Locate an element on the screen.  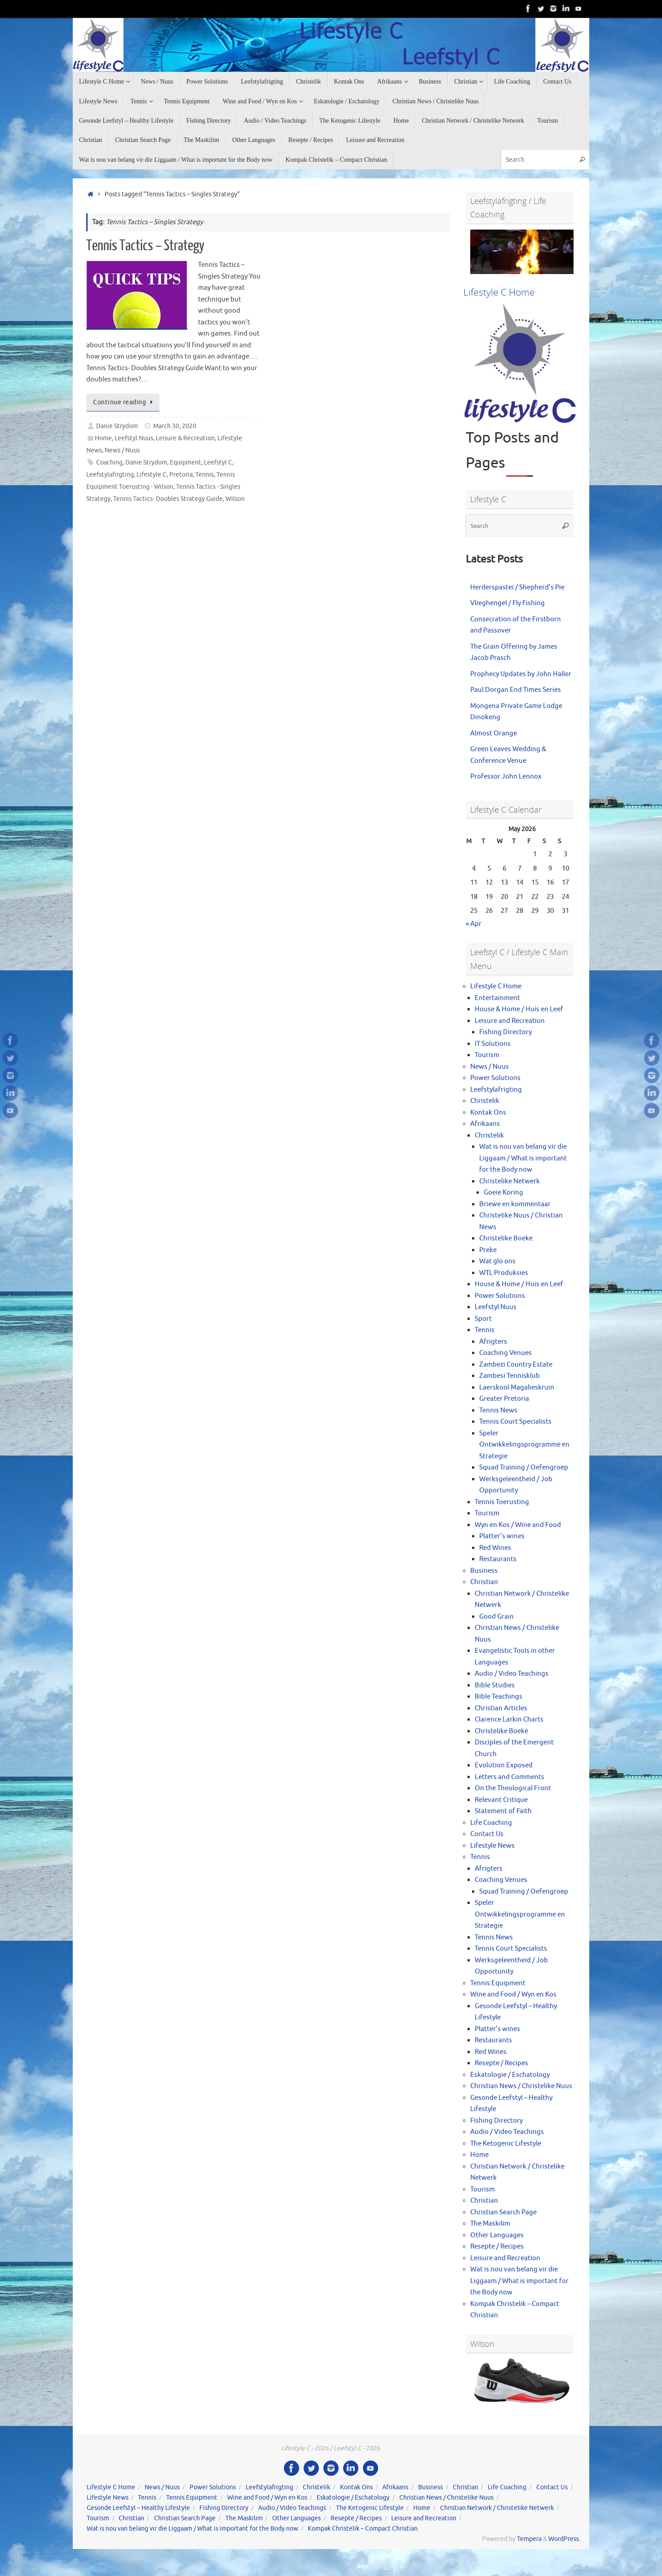
Fishing Directory is located at coordinates (505, 1032).